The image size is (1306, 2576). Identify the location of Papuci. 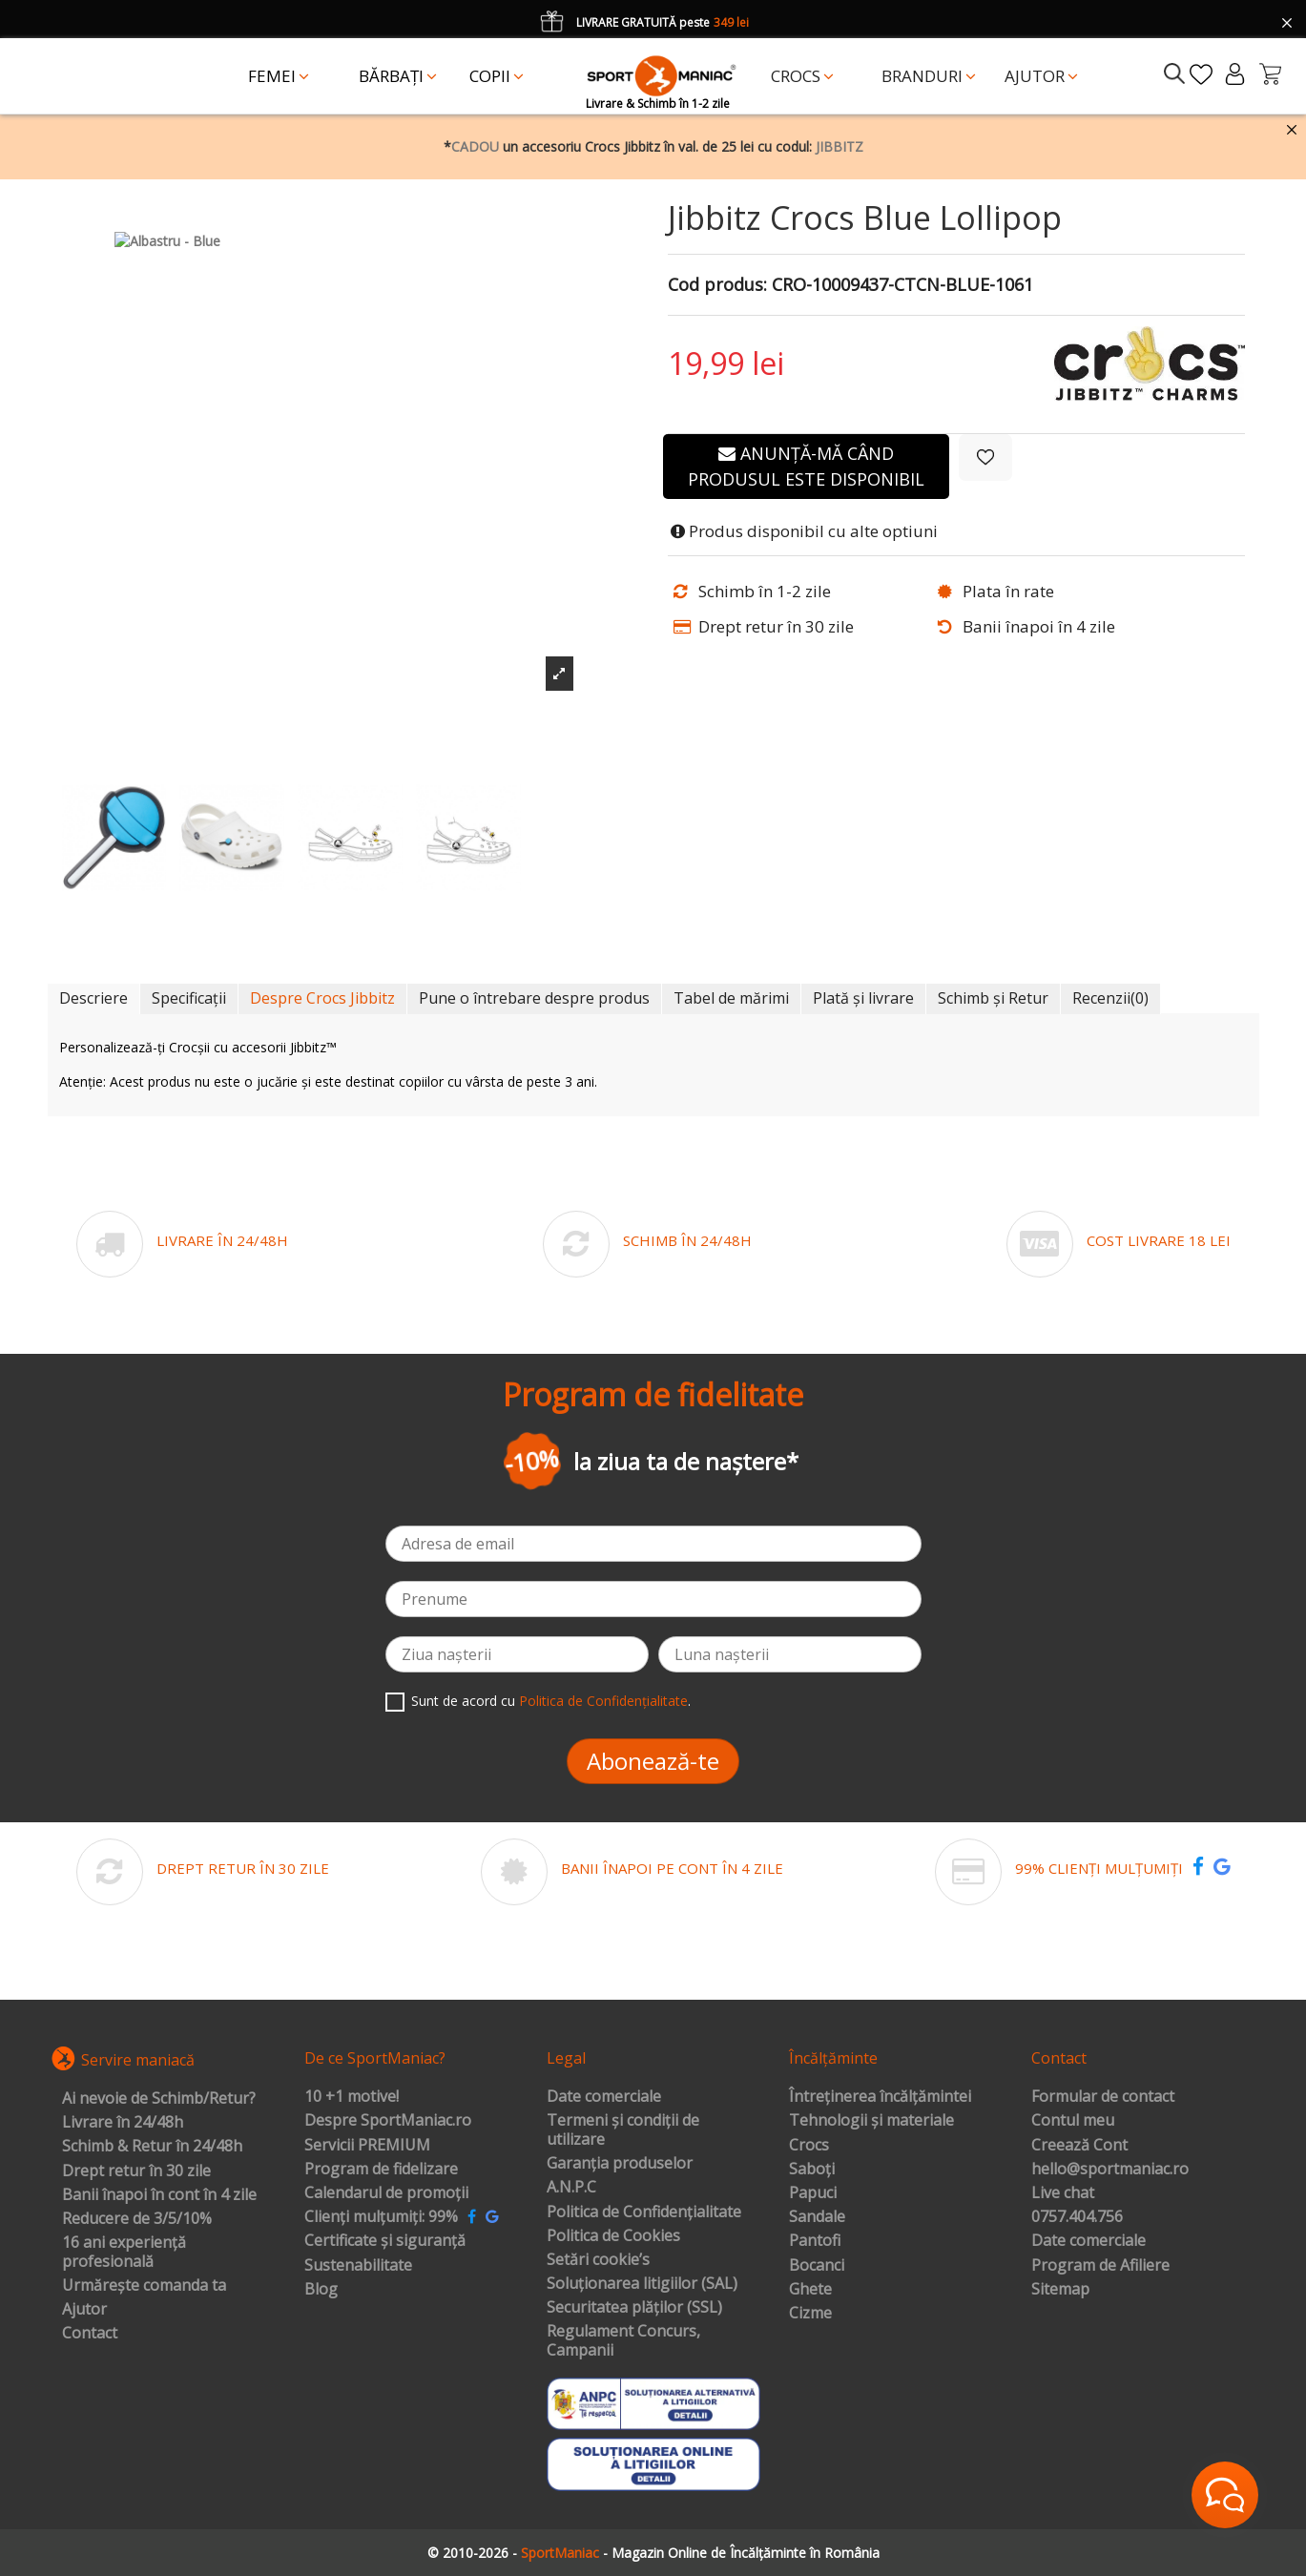
(813, 2193).